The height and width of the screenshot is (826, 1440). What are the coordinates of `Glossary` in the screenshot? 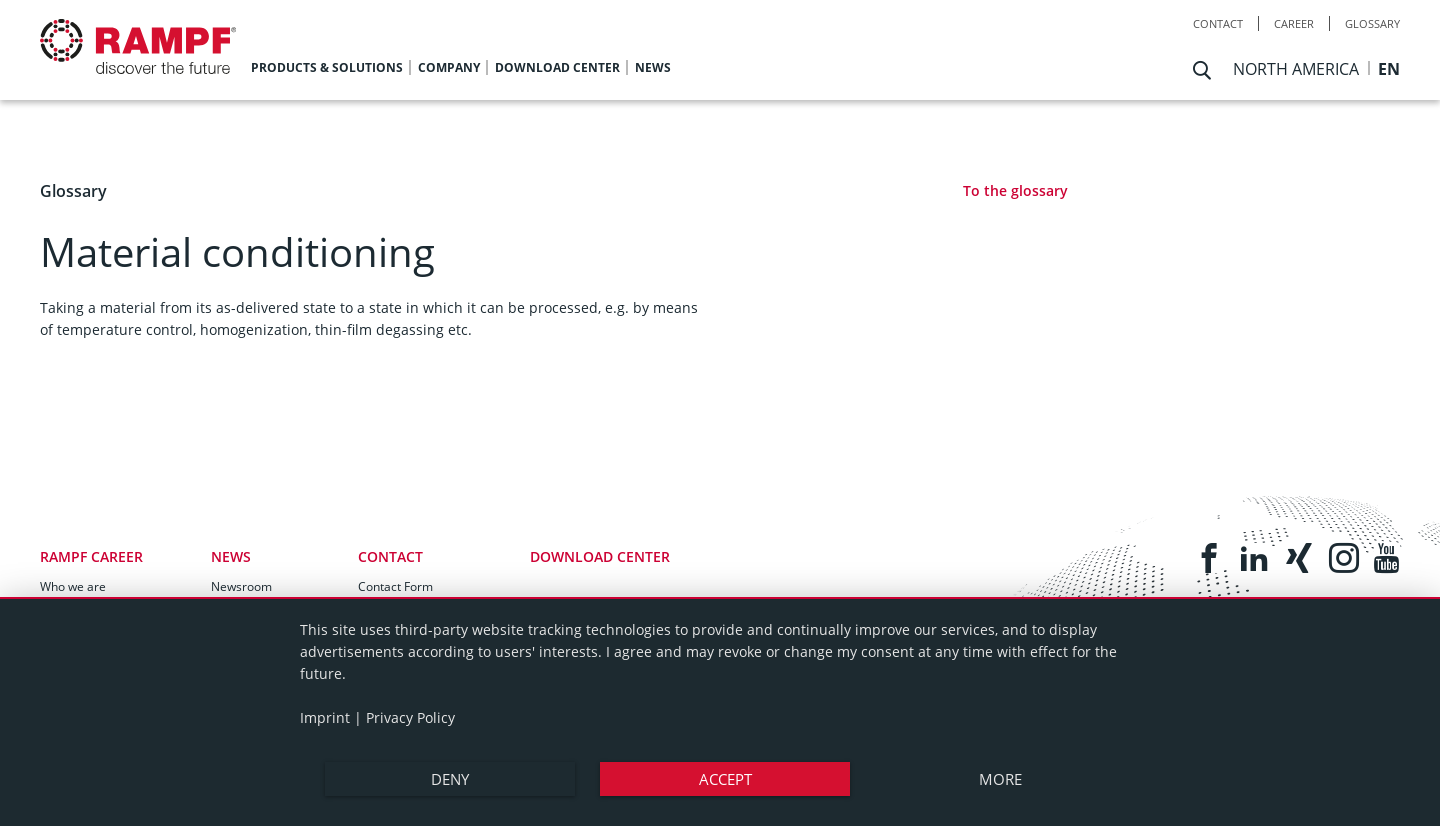 It's located at (1372, 23).